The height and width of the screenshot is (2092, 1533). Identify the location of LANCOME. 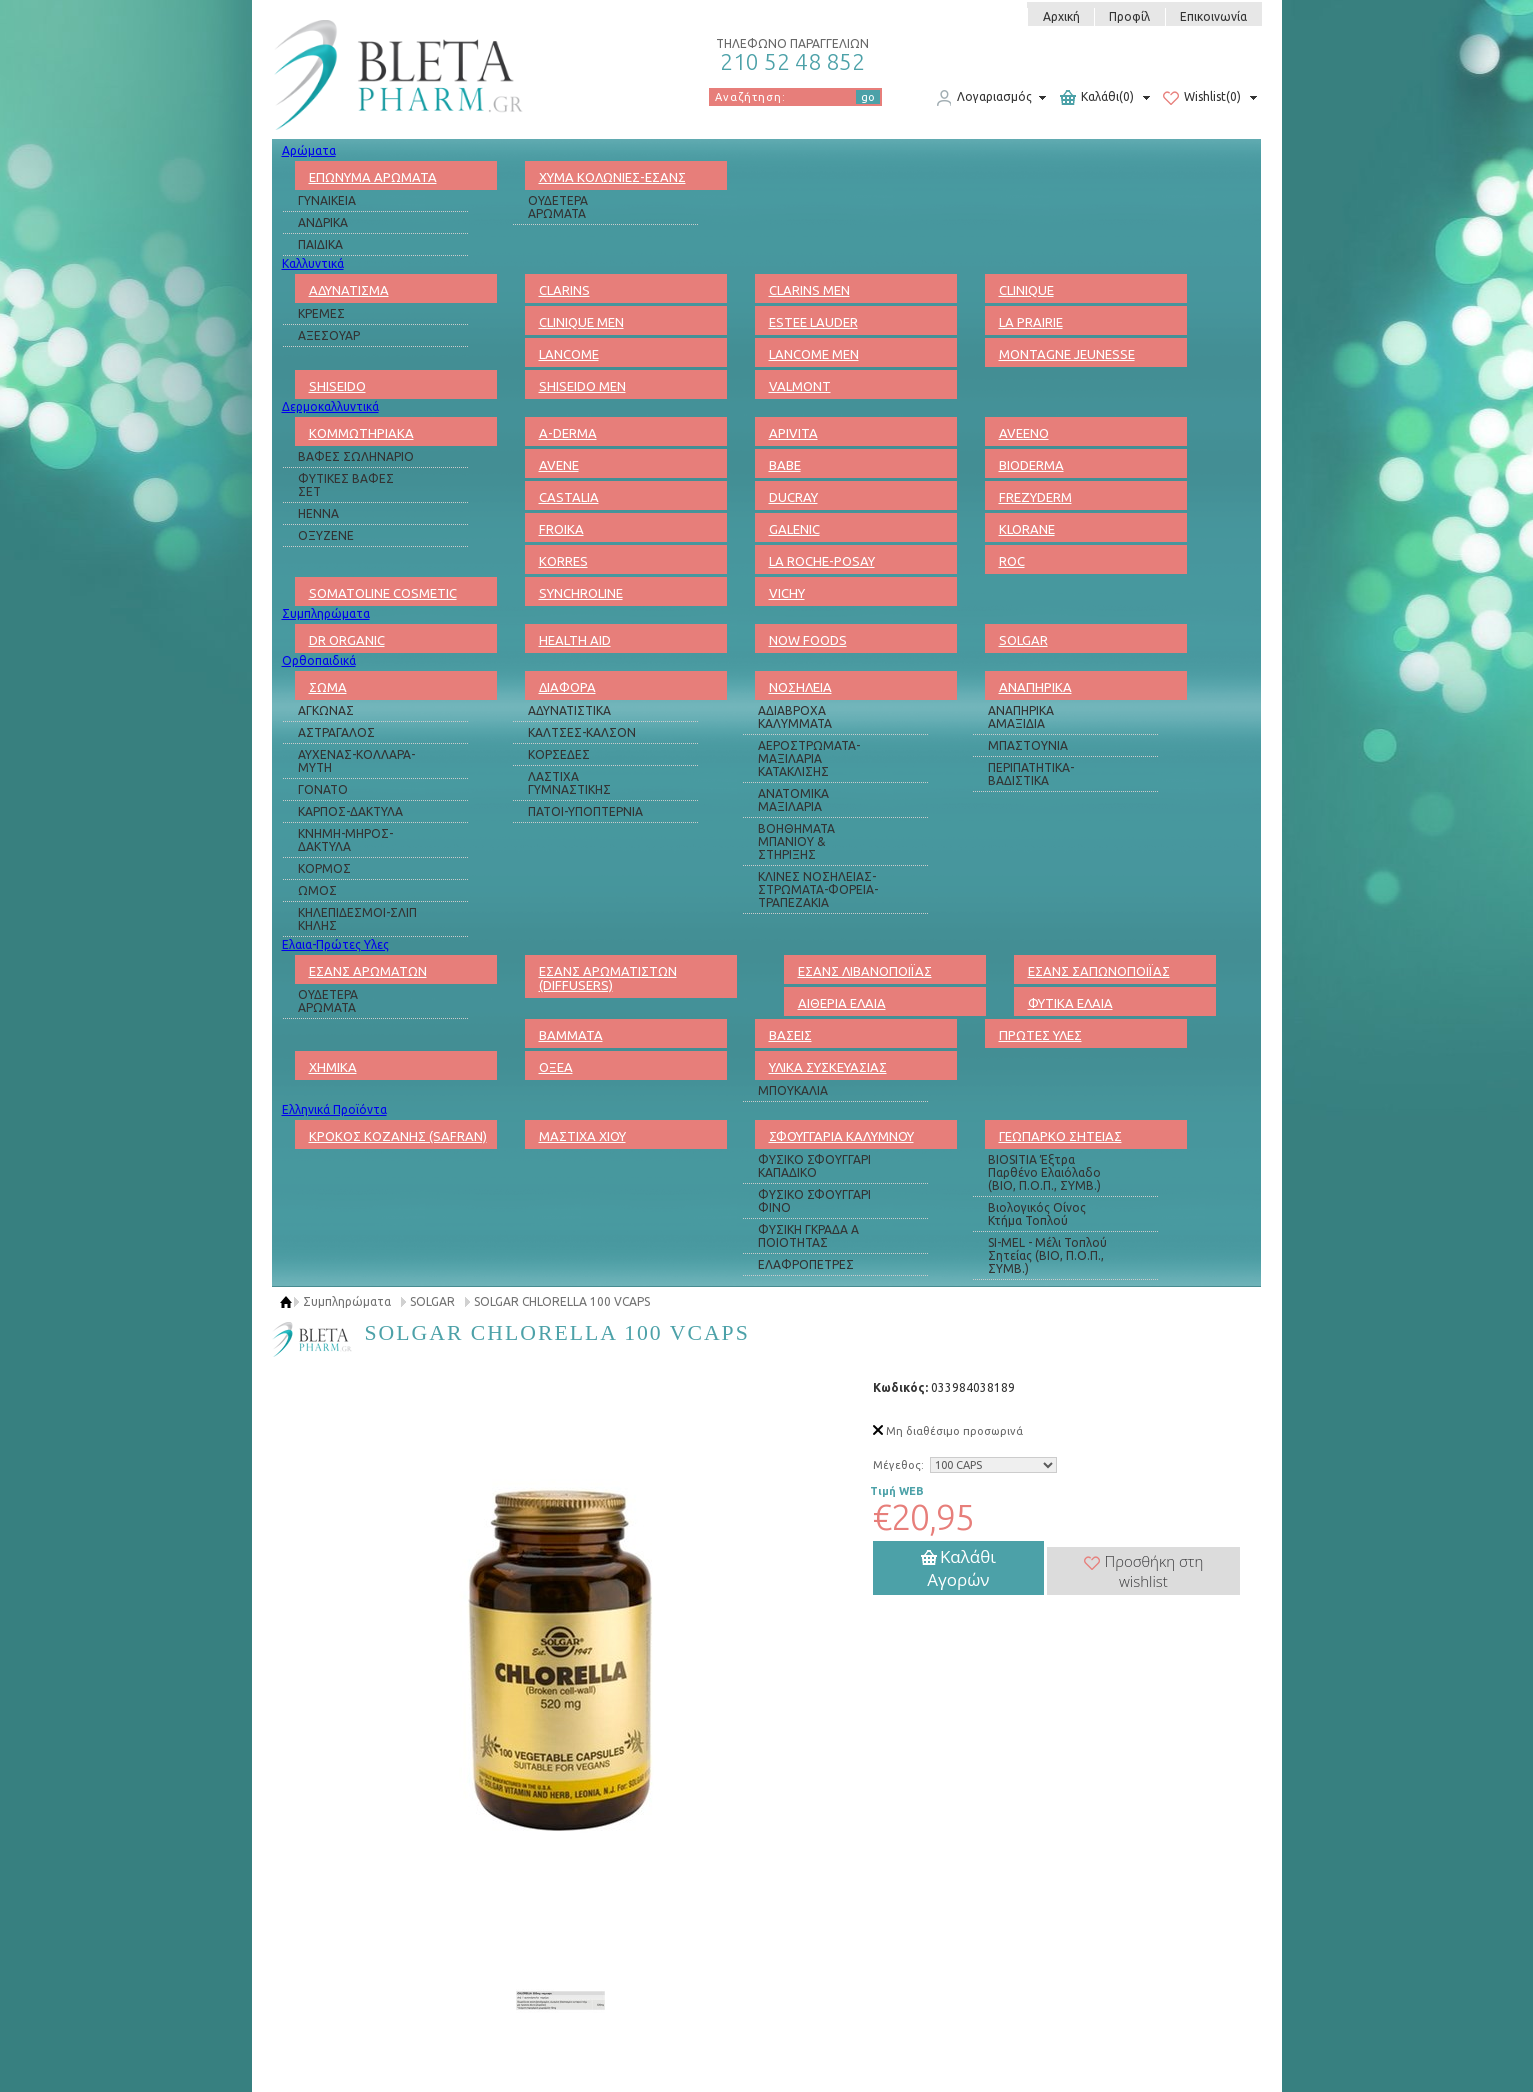
(569, 354).